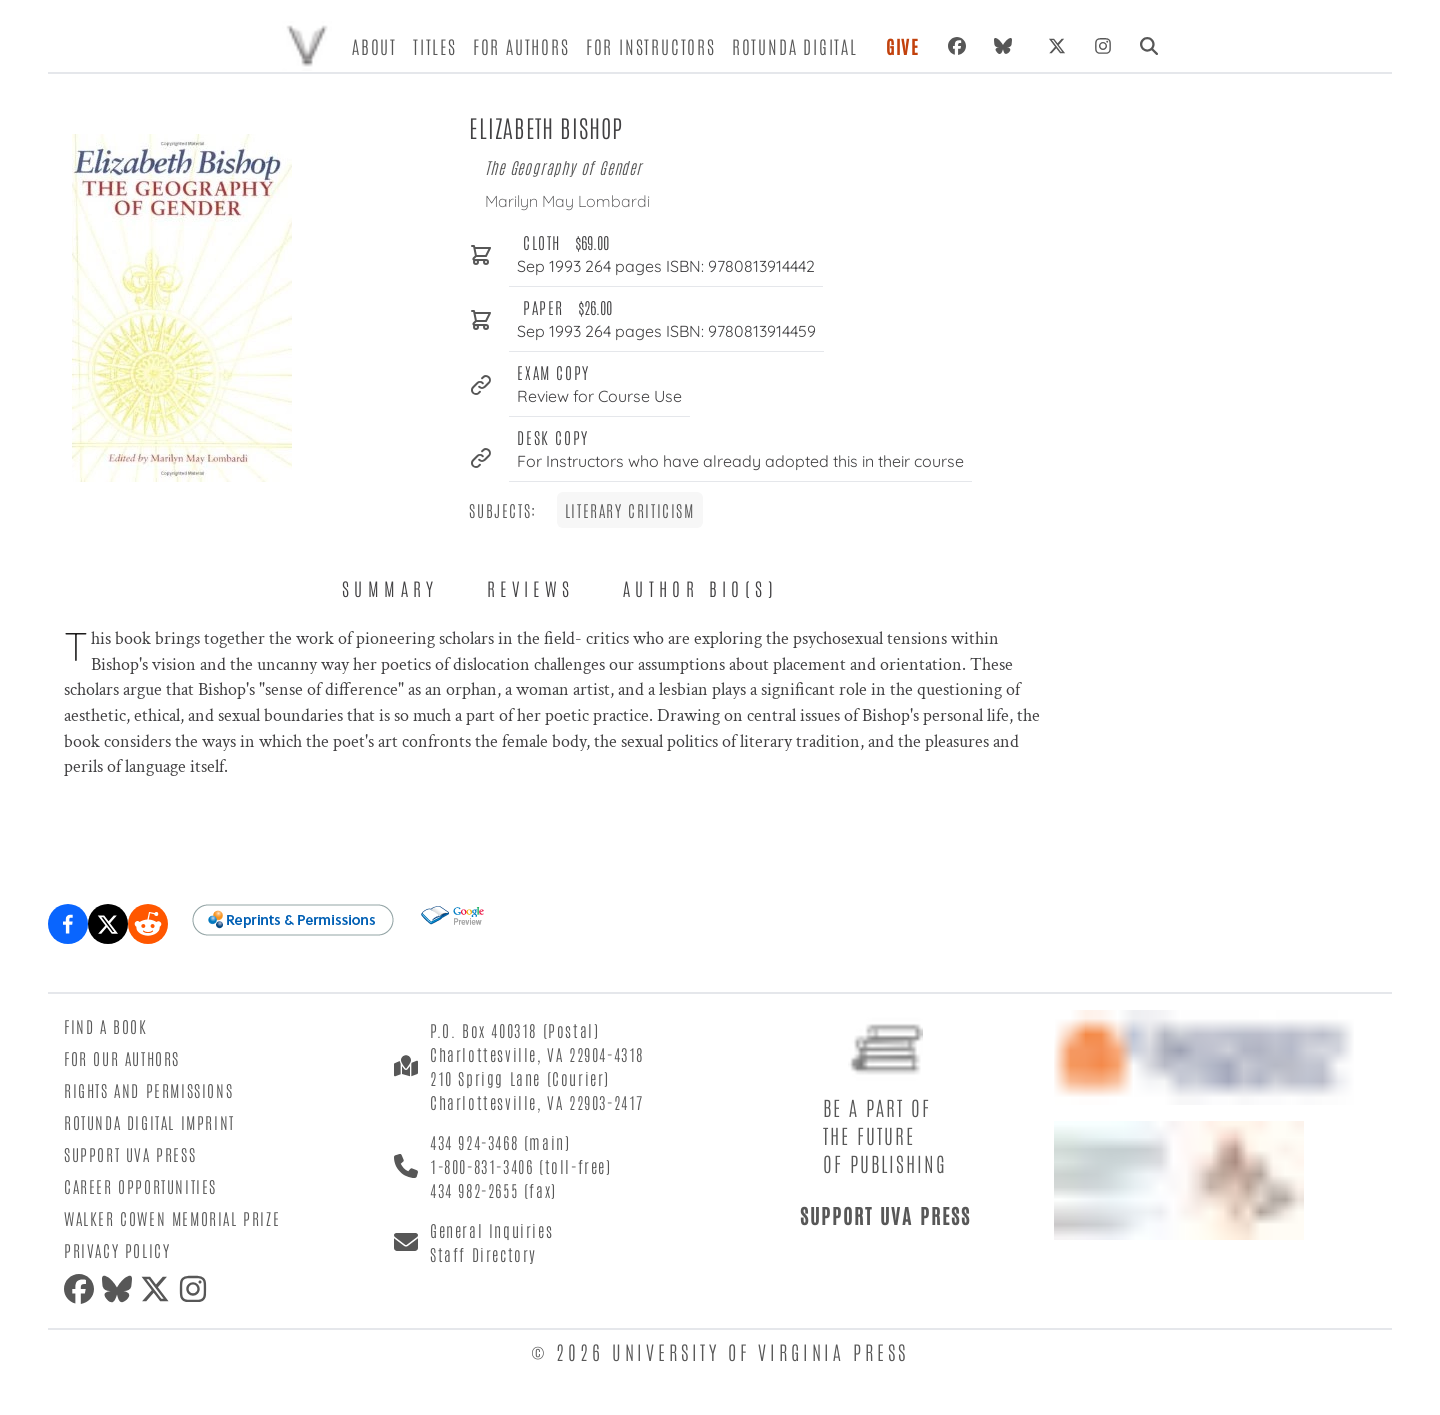 The width and height of the screenshot is (1440, 1415). What do you see at coordinates (68, 924) in the screenshot?
I see `[Share on Facebook]` at bounding box center [68, 924].